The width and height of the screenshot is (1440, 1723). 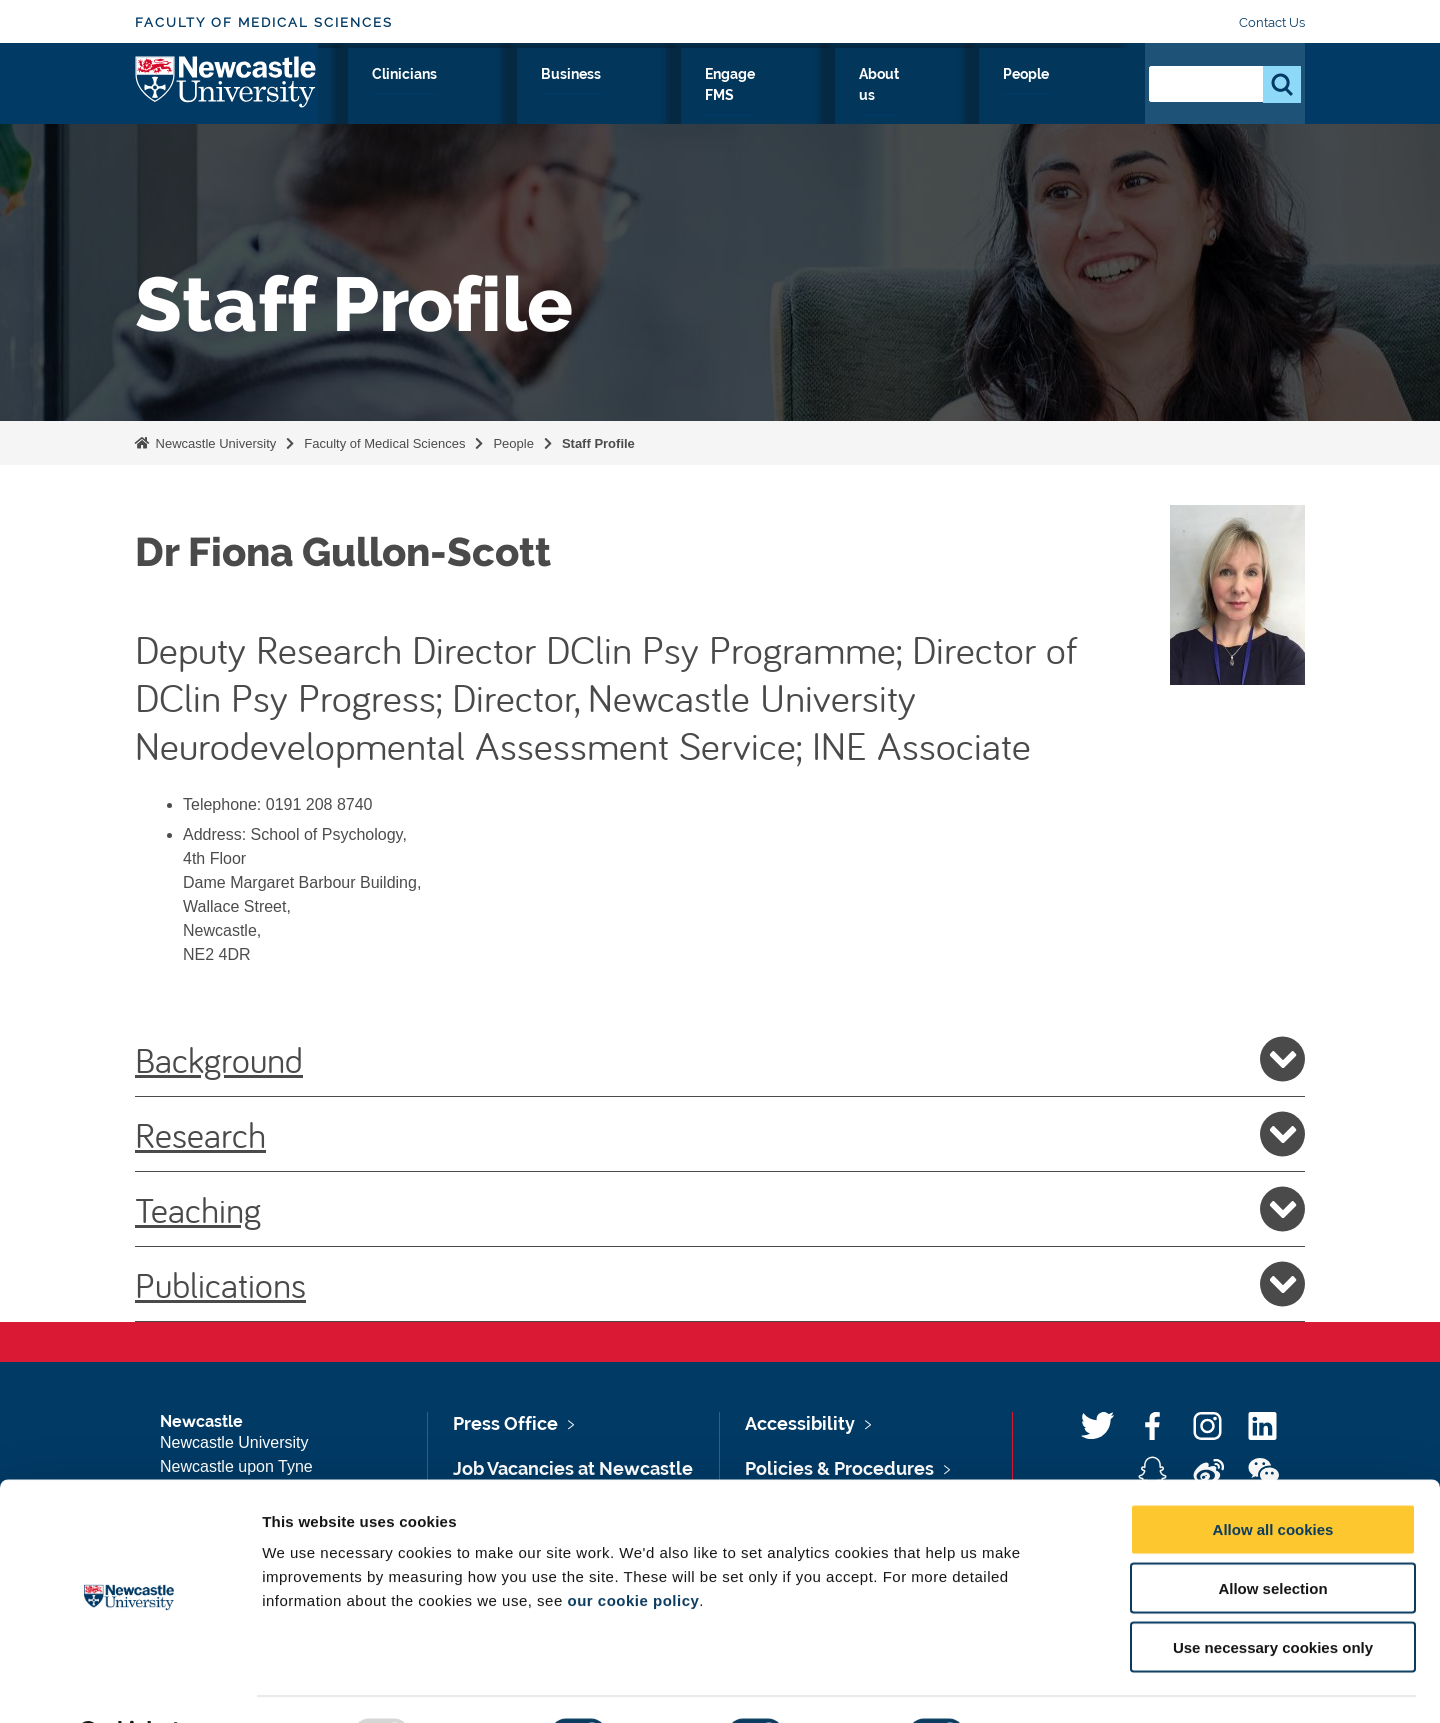 I want to click on Staff Profile, so click(x=598, y=443).